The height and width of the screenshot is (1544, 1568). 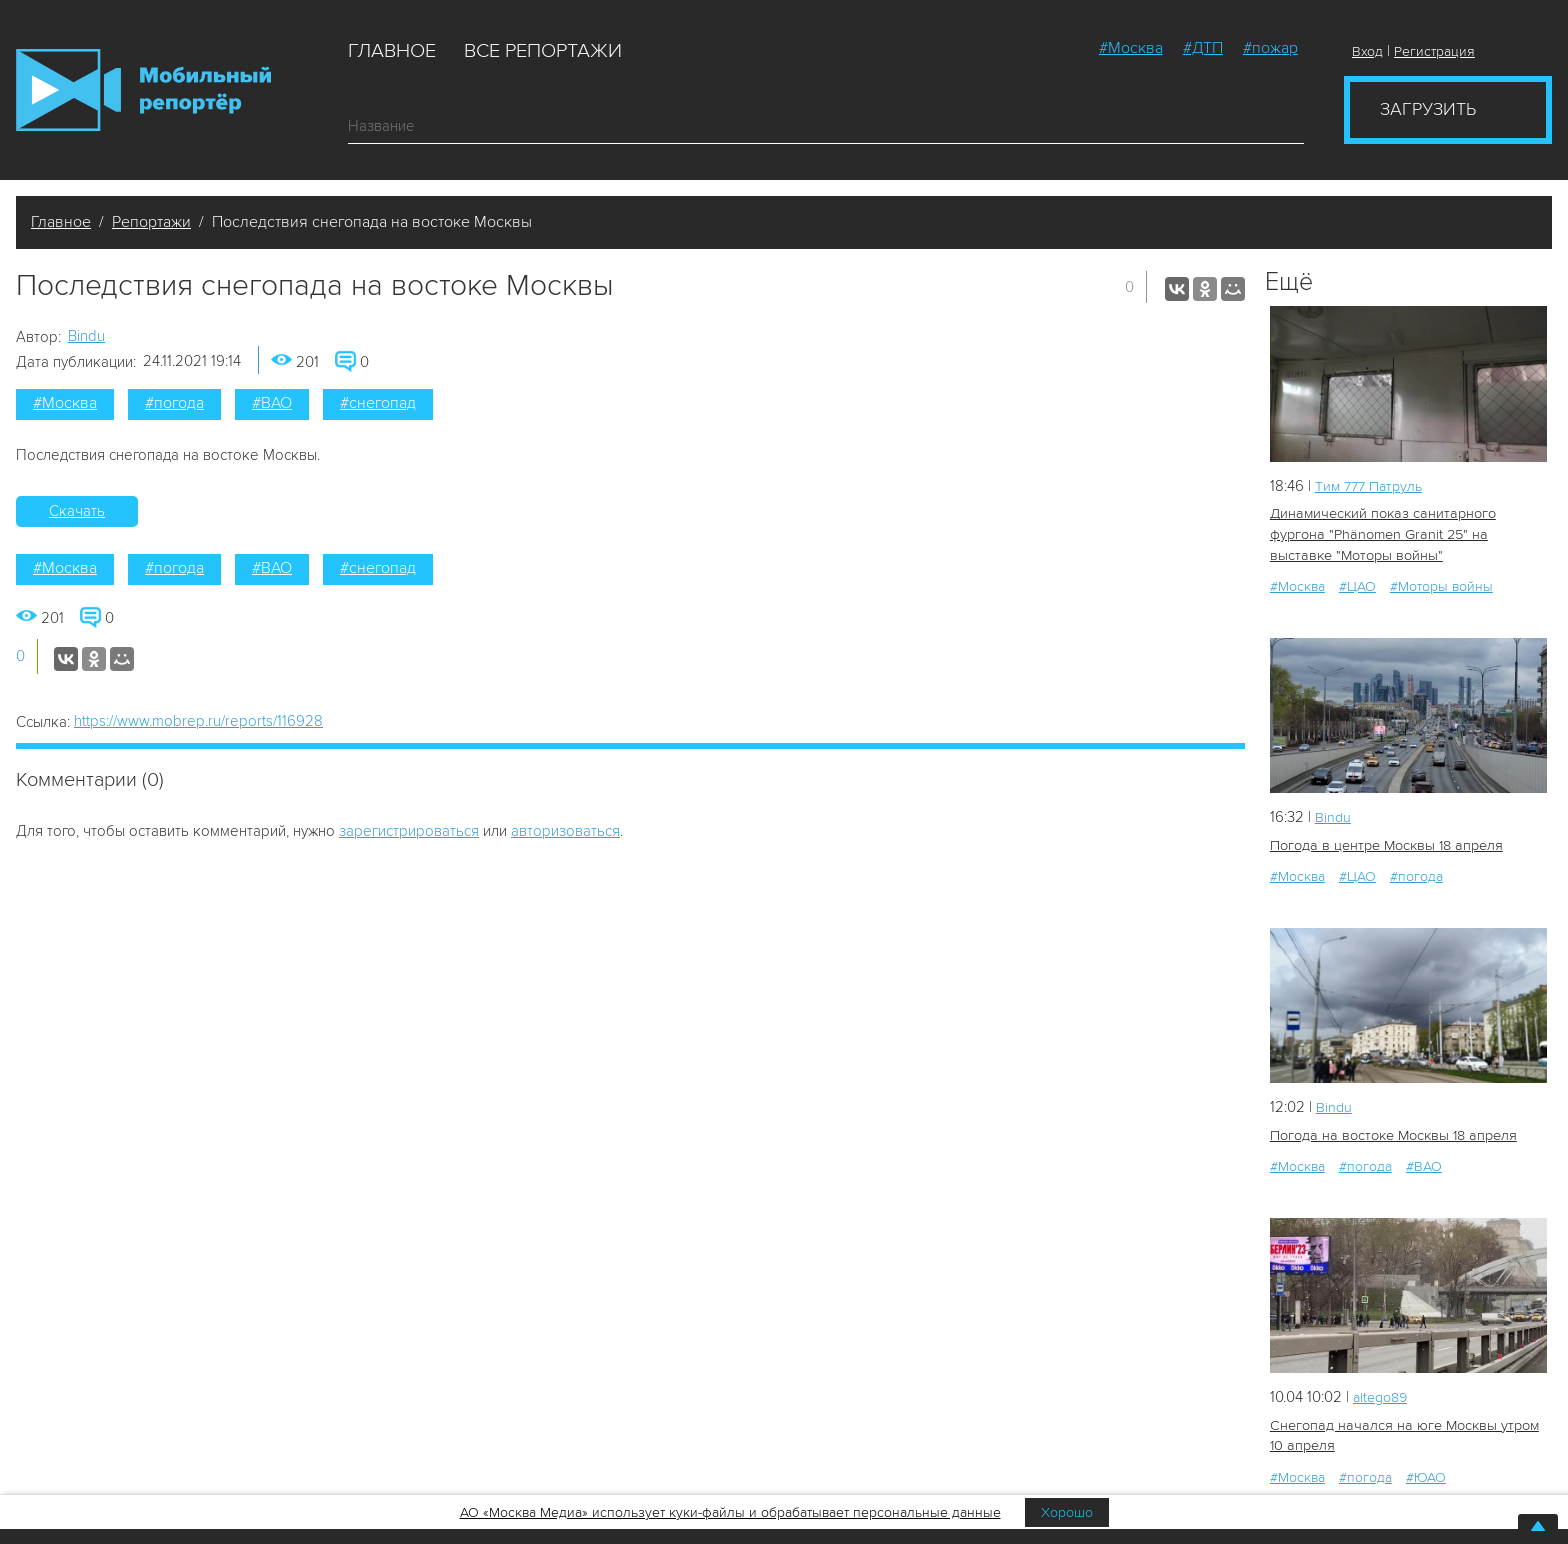 I want to click on Tим 777 Патруль, so click(x=1372, y=486).